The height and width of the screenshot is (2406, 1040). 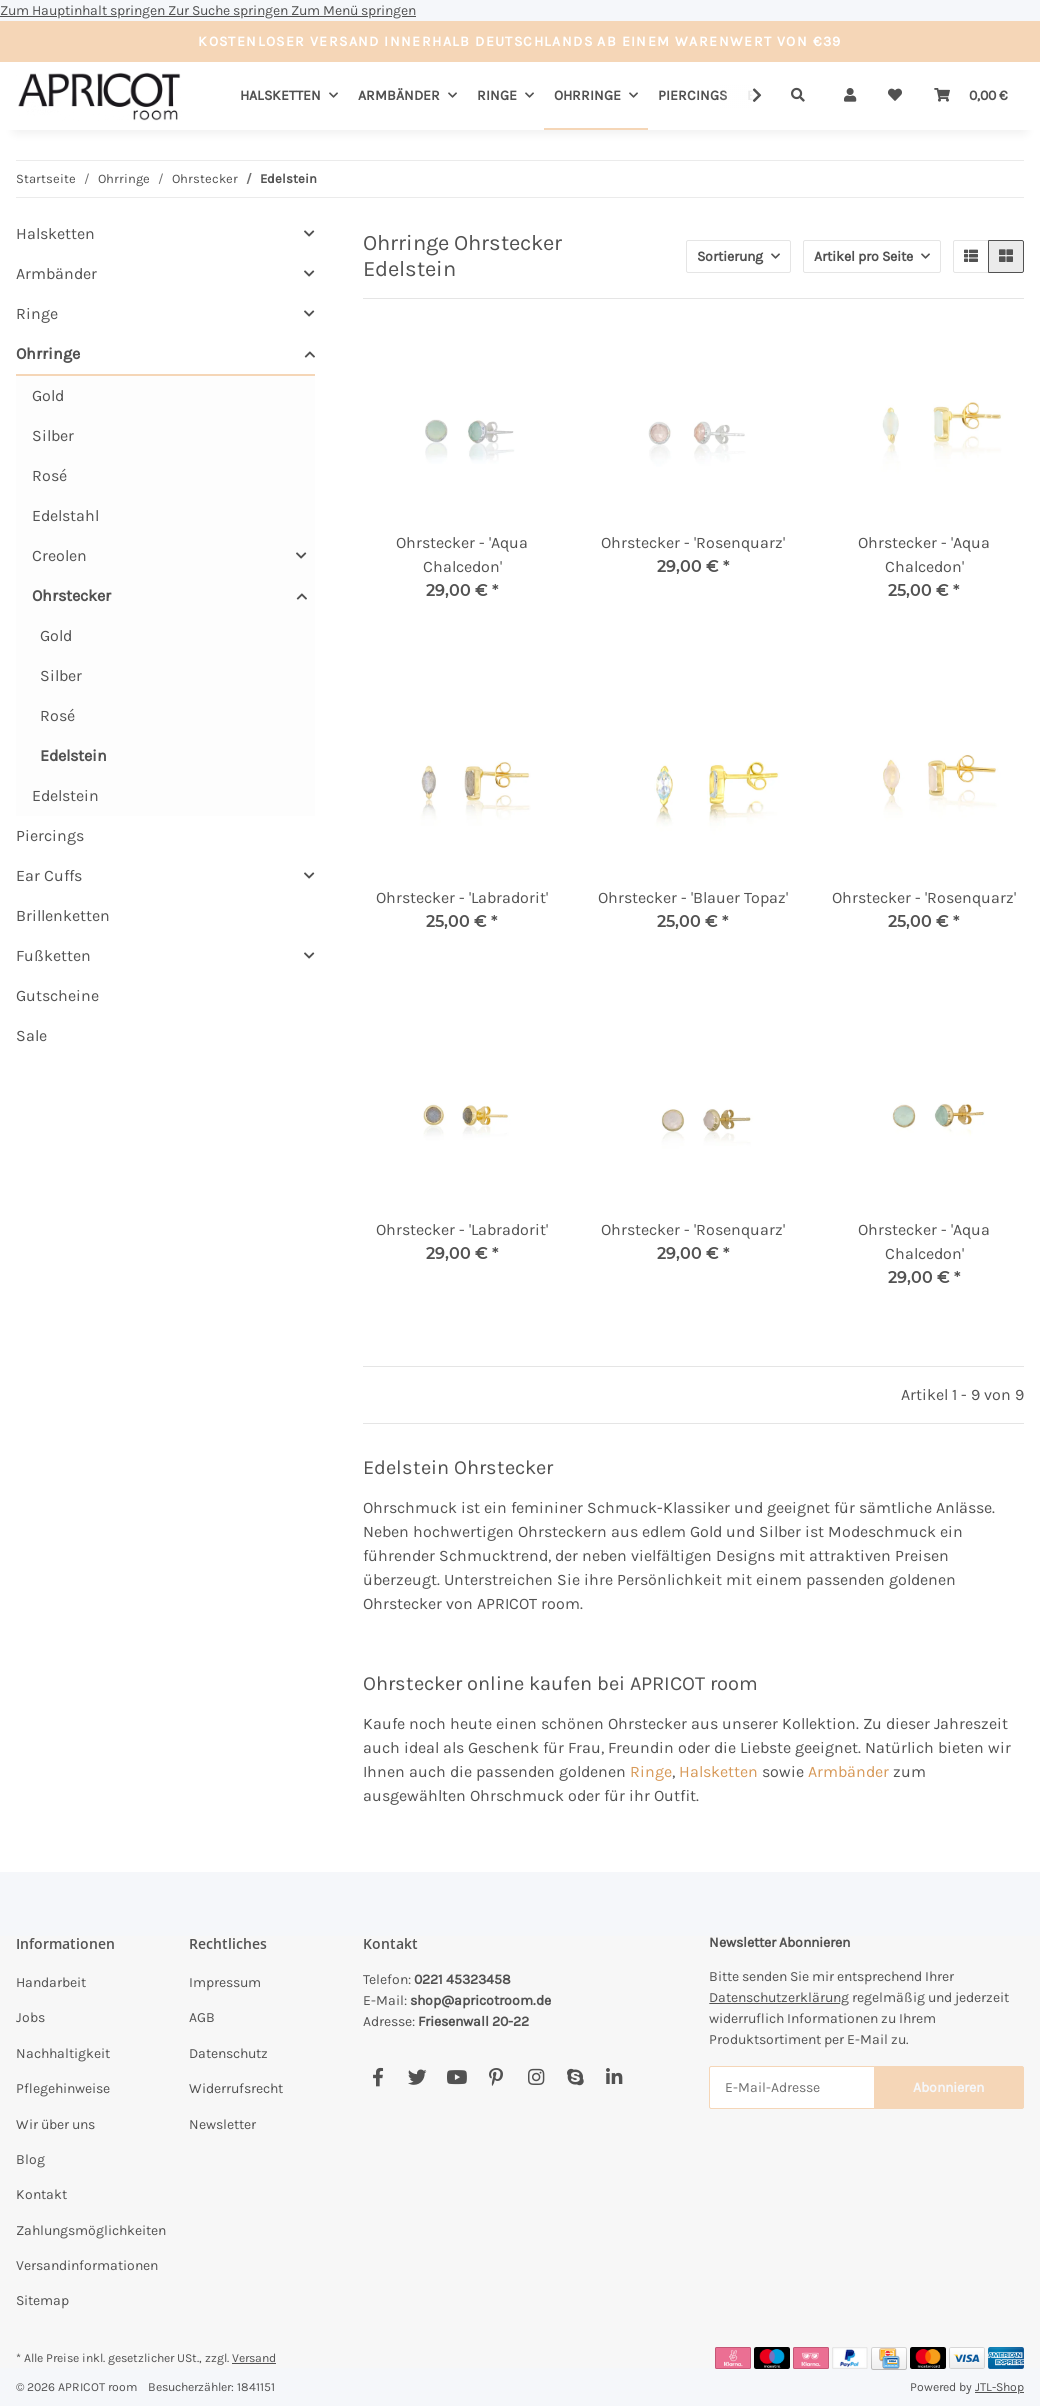 What do you see at coordinates (30, 2159) in the screenshot?
I see `Blog` at bounding box center [30, 2159].